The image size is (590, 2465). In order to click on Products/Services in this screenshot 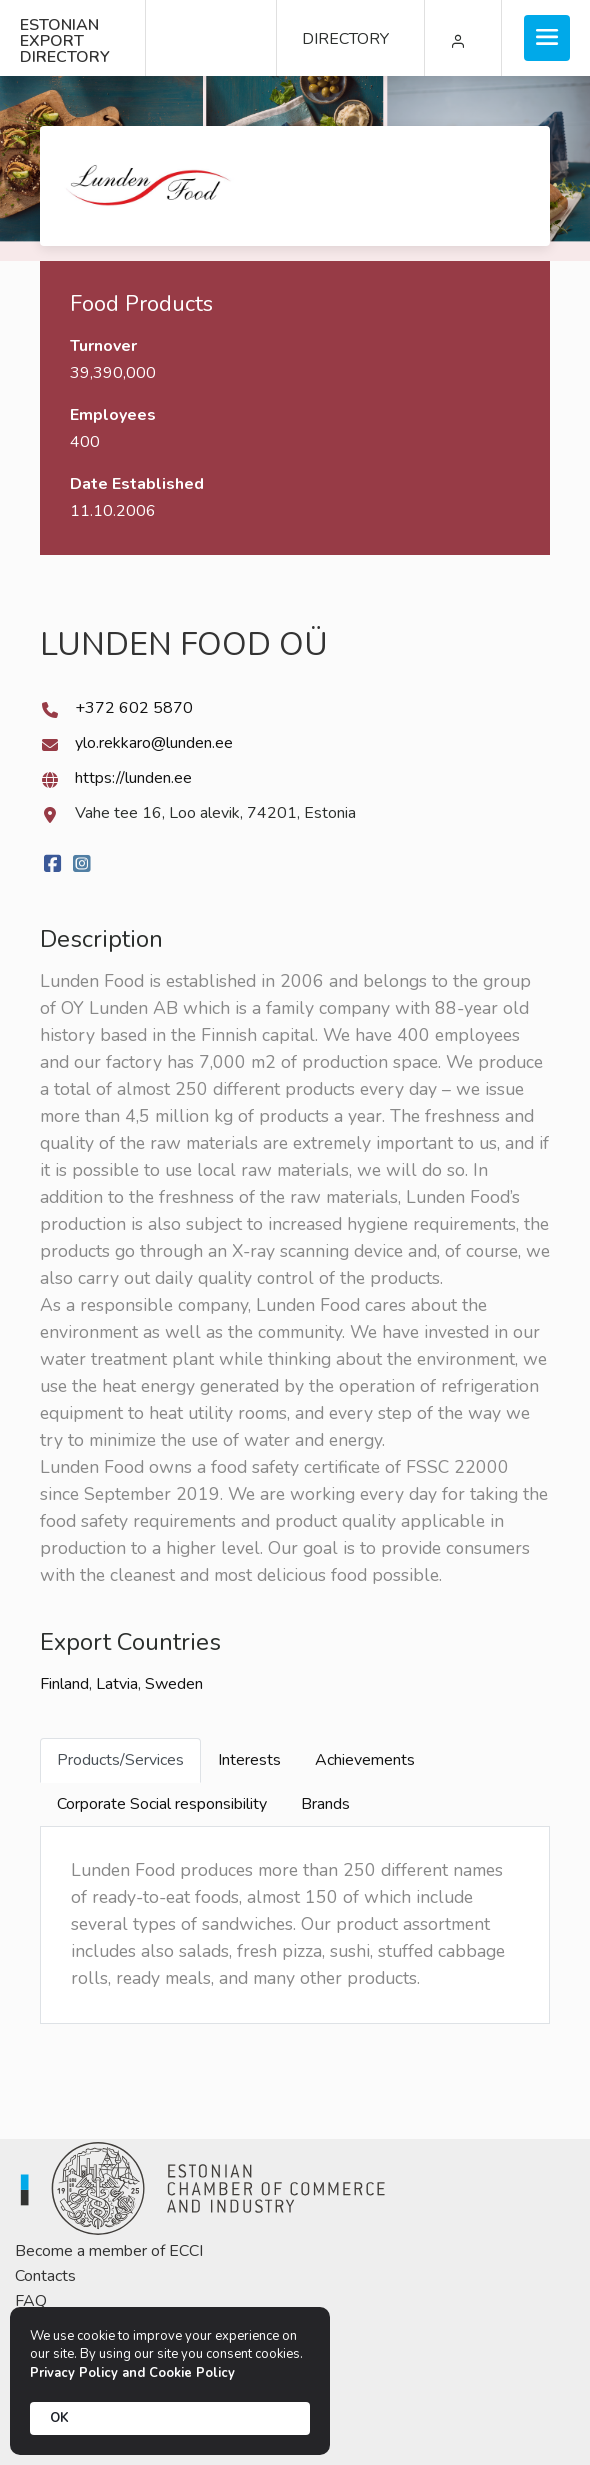, I will do `click(120, 1760)`.